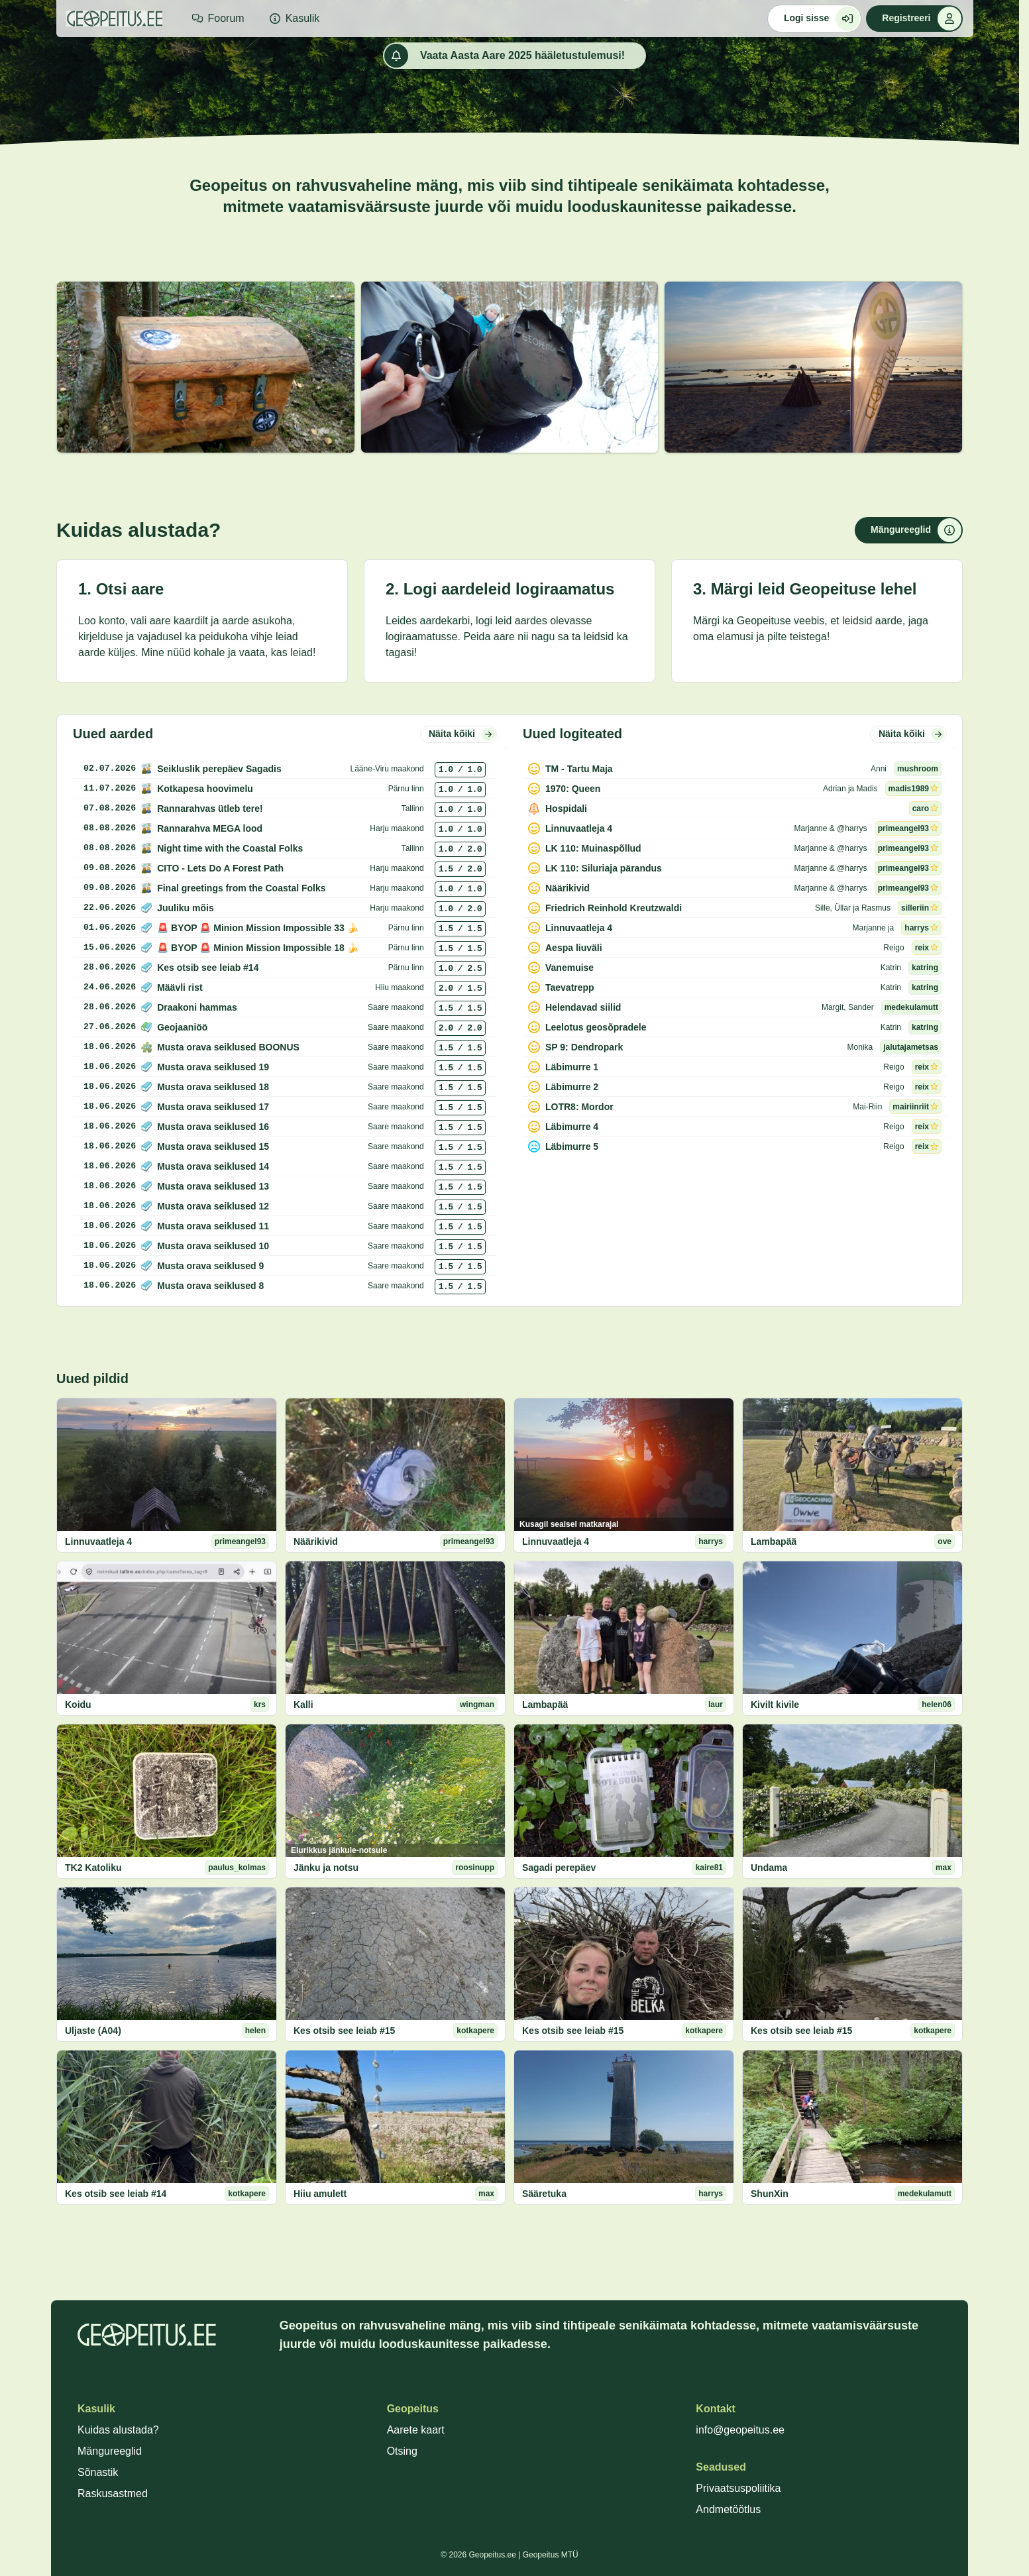  Describe the element at coordinates (504, 56) in the screenshot. I see `Vaata Aasta Aare 2025 hääletustulemusi!` at that location.